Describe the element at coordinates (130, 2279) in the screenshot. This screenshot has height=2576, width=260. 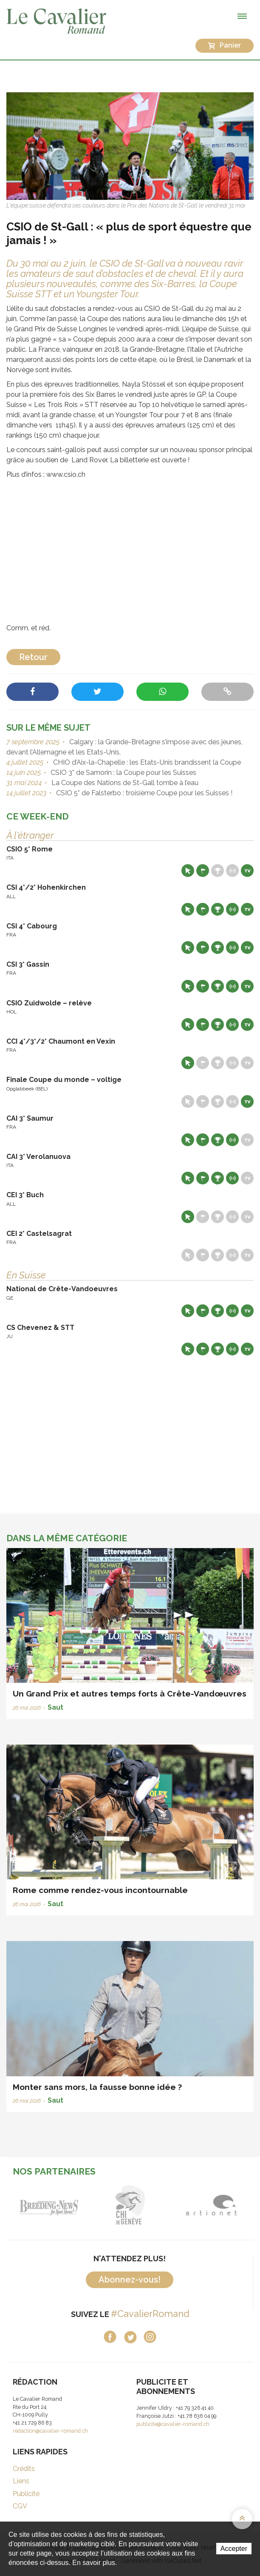
I see `Abonnez-vous!` at that location.